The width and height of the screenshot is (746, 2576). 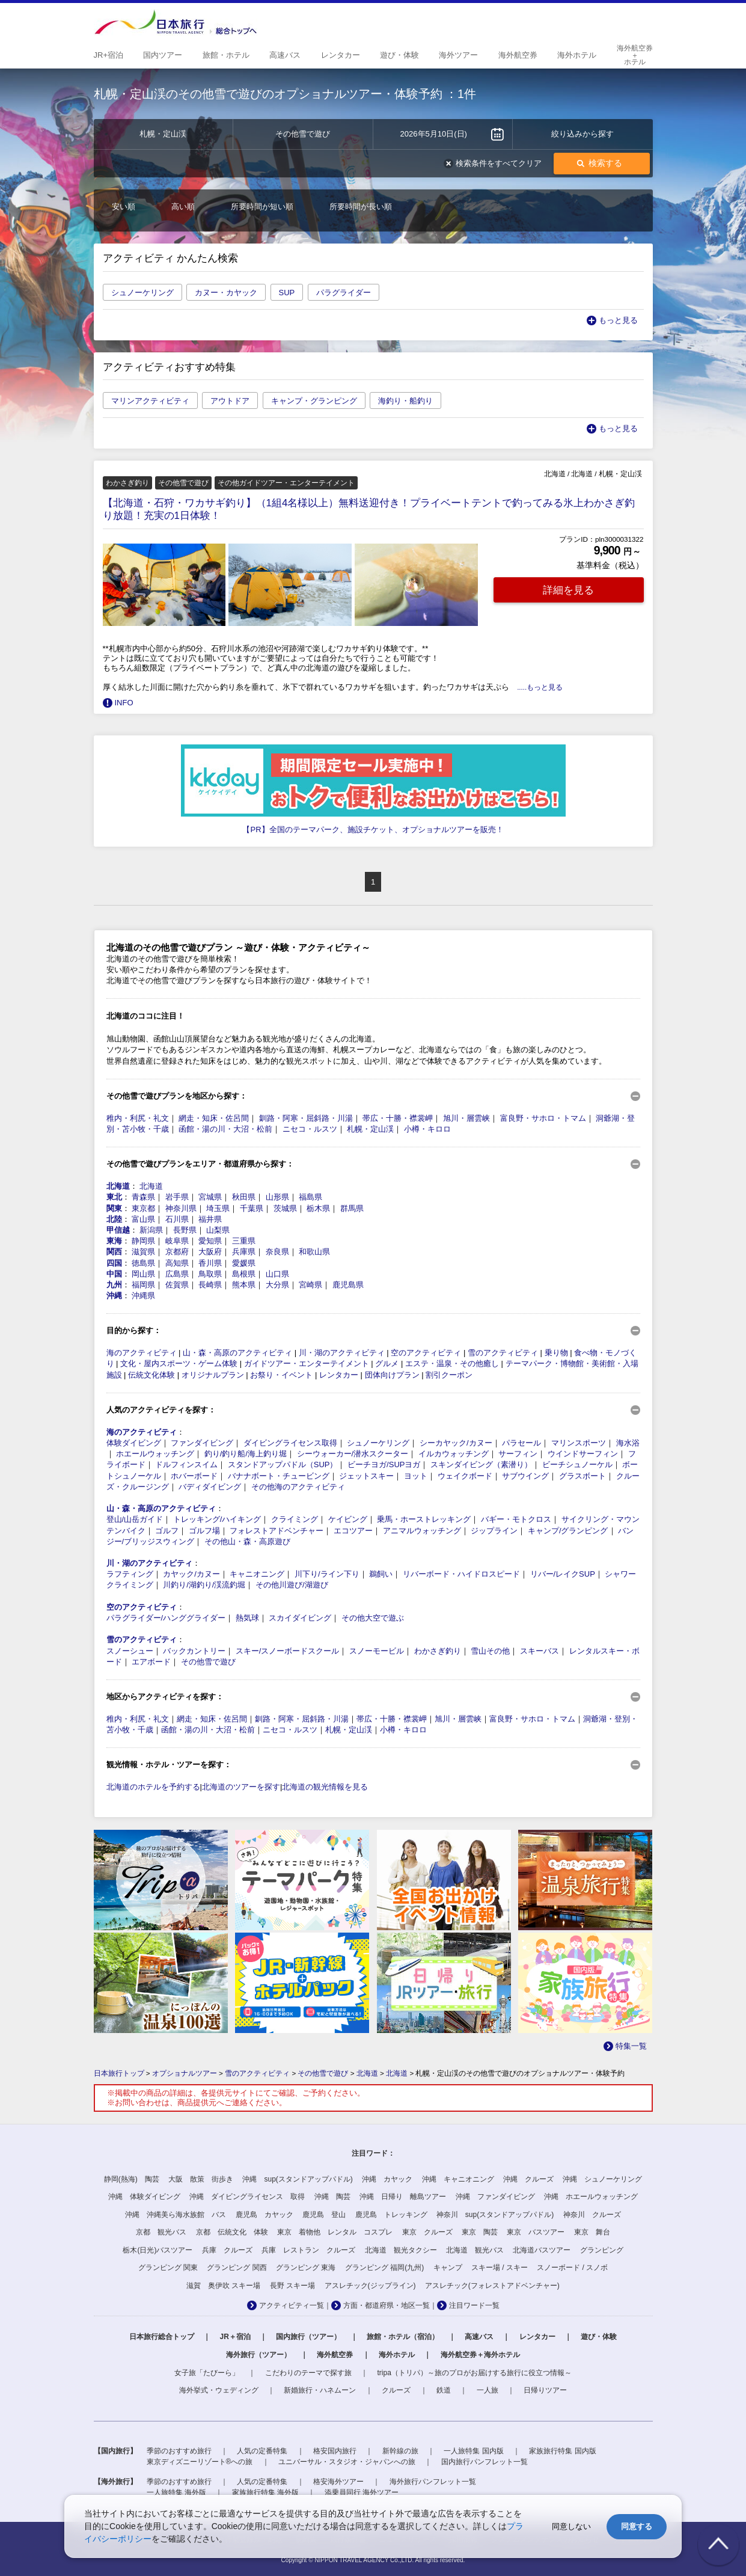 I want to click on 埼玉県, so click(x=218, y=1208).